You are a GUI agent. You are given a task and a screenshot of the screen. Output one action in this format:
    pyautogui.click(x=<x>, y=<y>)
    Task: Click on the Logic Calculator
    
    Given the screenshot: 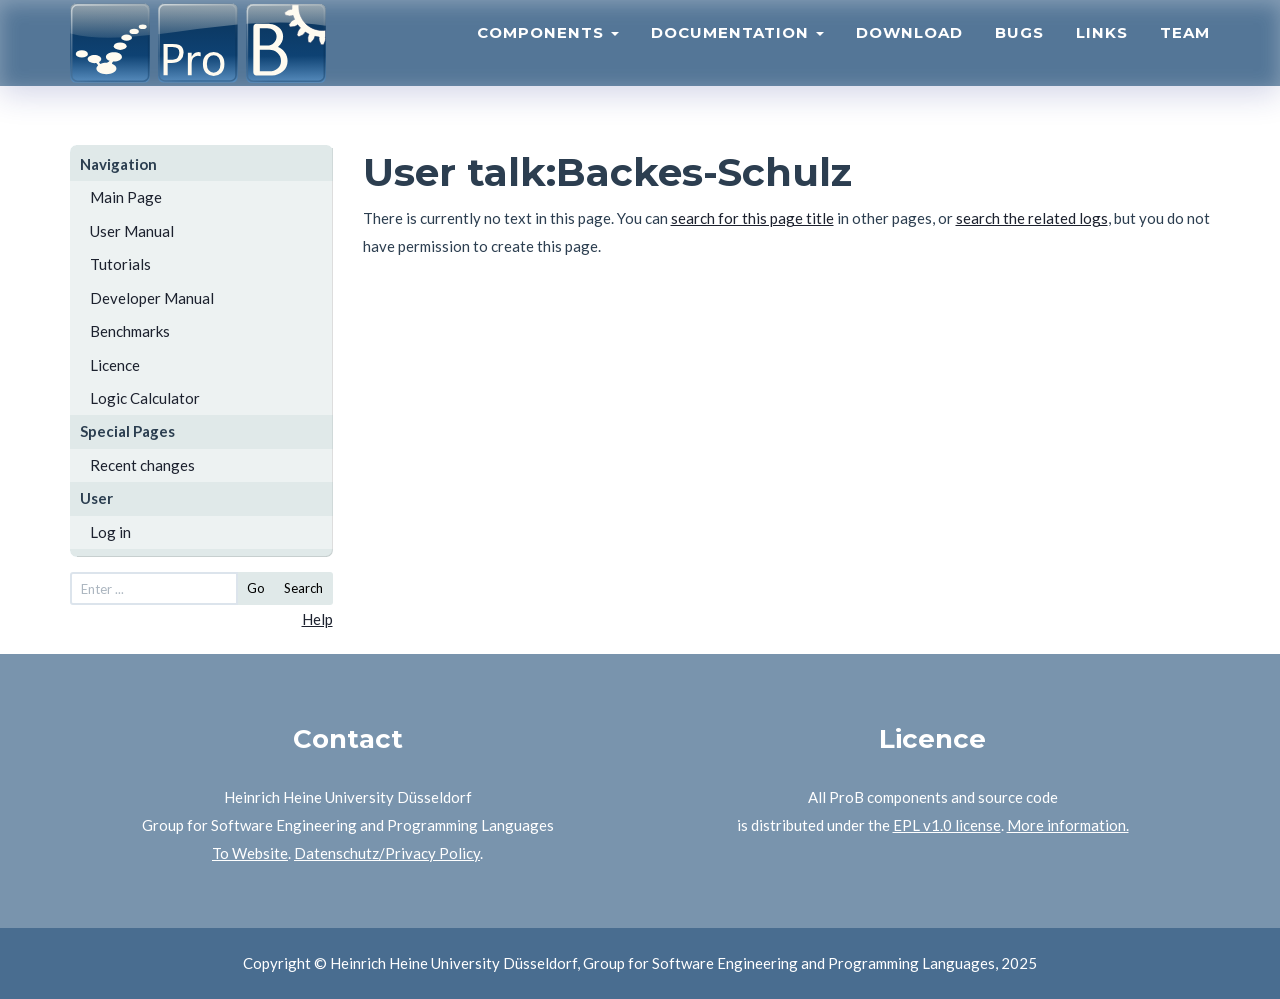 What is the action you would take?
    pyautogui.click(x=145, y=398)
    